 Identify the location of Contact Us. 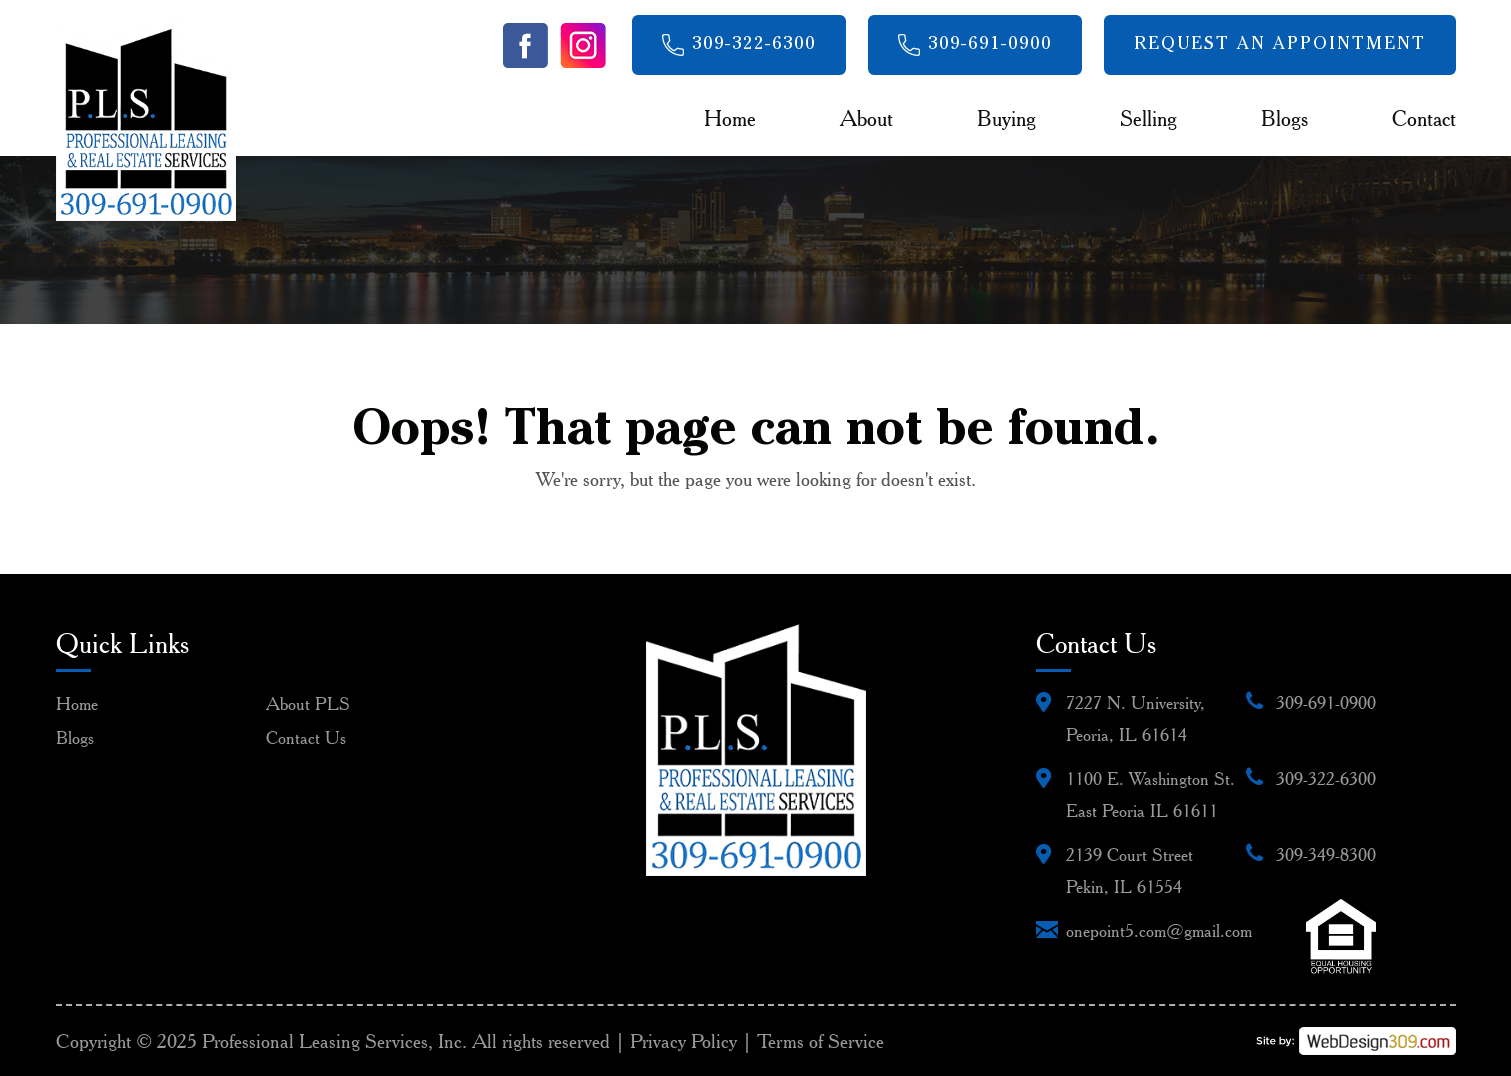
(306, 737).